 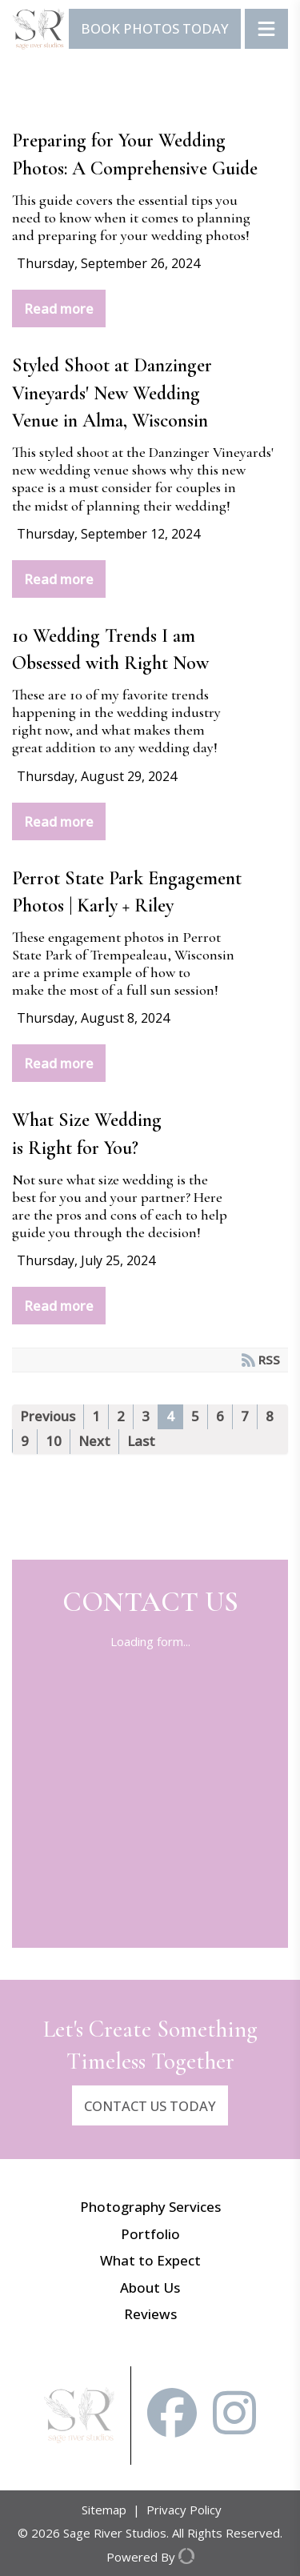 I want to click on Last [Last page], so click(x=141, y=1441).